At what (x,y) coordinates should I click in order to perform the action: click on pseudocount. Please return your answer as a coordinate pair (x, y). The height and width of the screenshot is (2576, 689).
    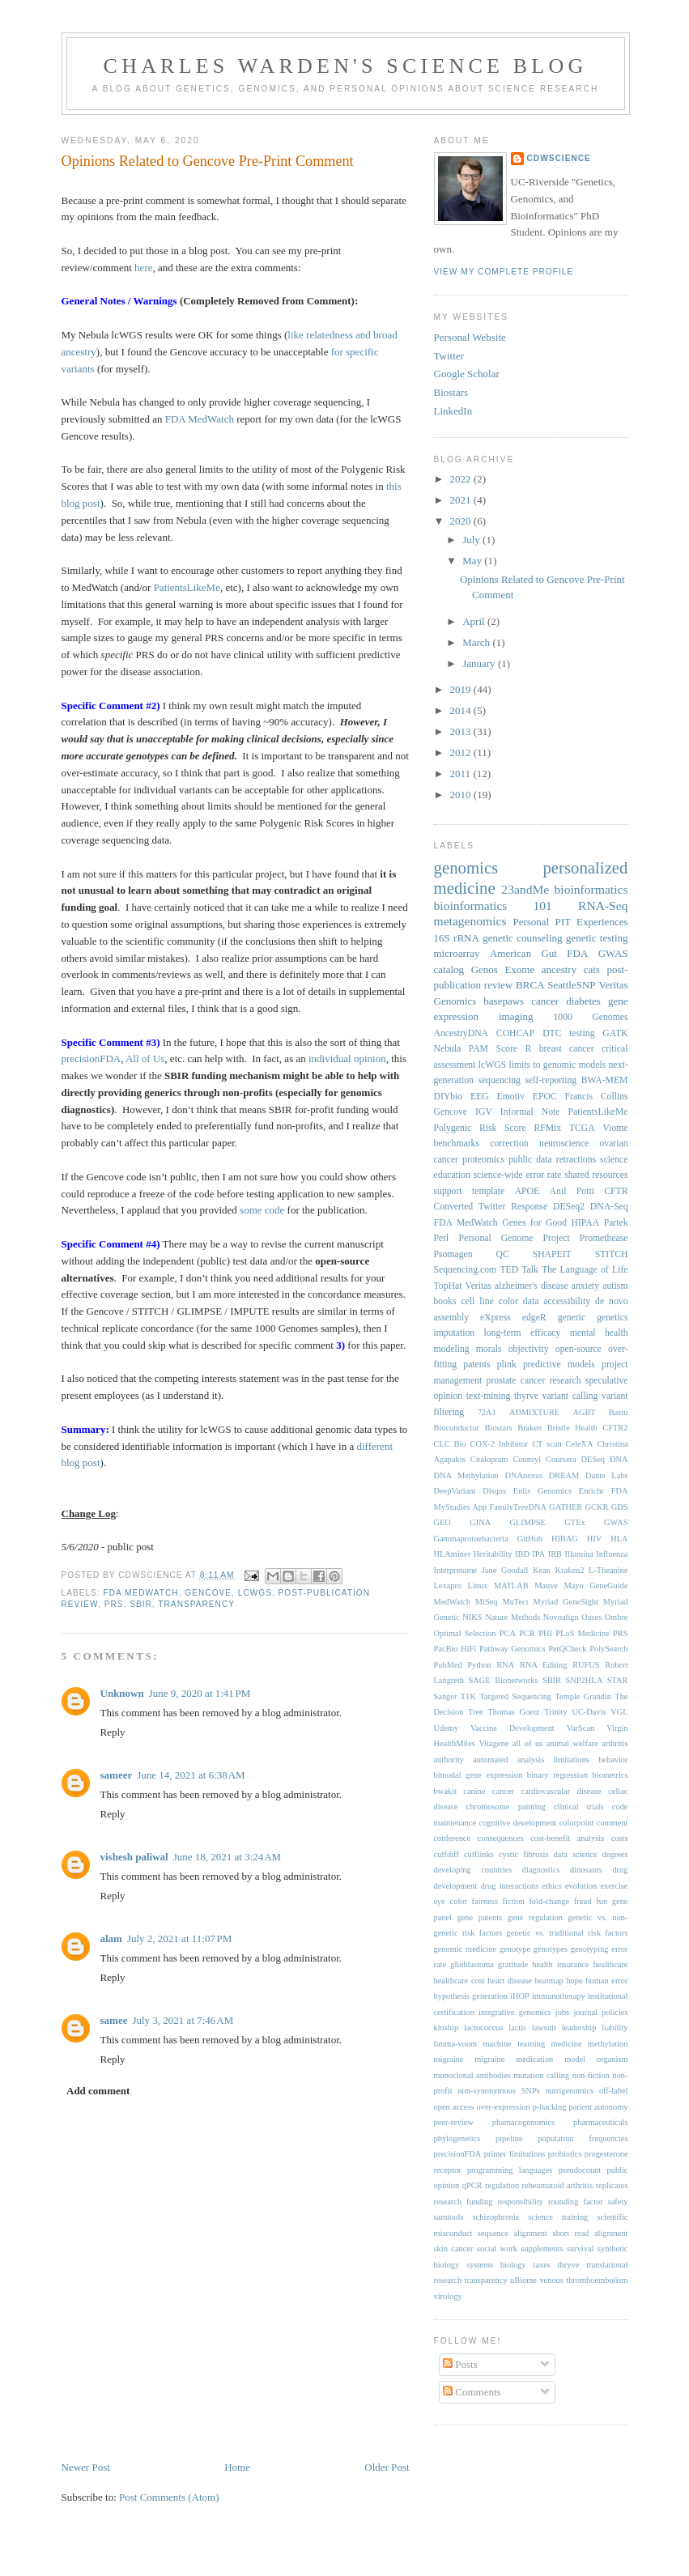
    Looking at the image, I should click on (580, 2170).